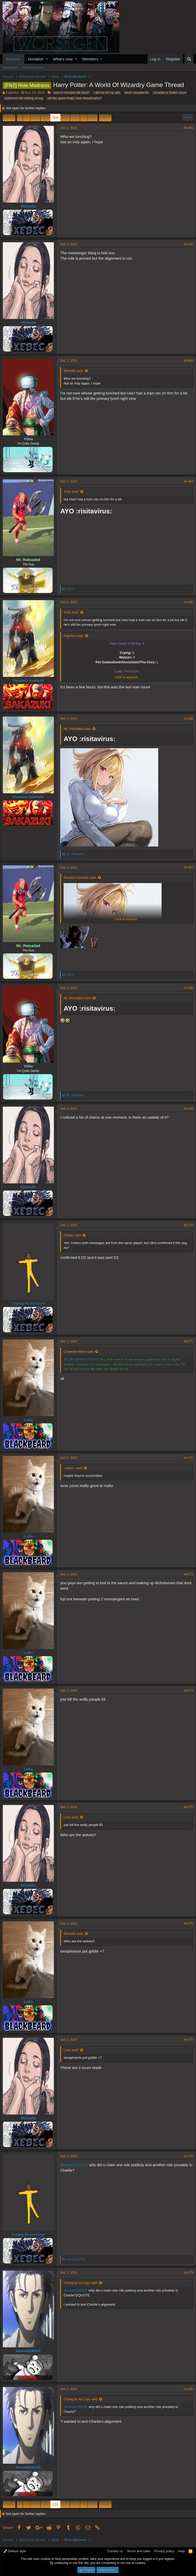 The width and height of the screenshot is (196, 2576). Describe the element at coordinates (186, 2272) in the screenshot. I see `#4,479` at that location.